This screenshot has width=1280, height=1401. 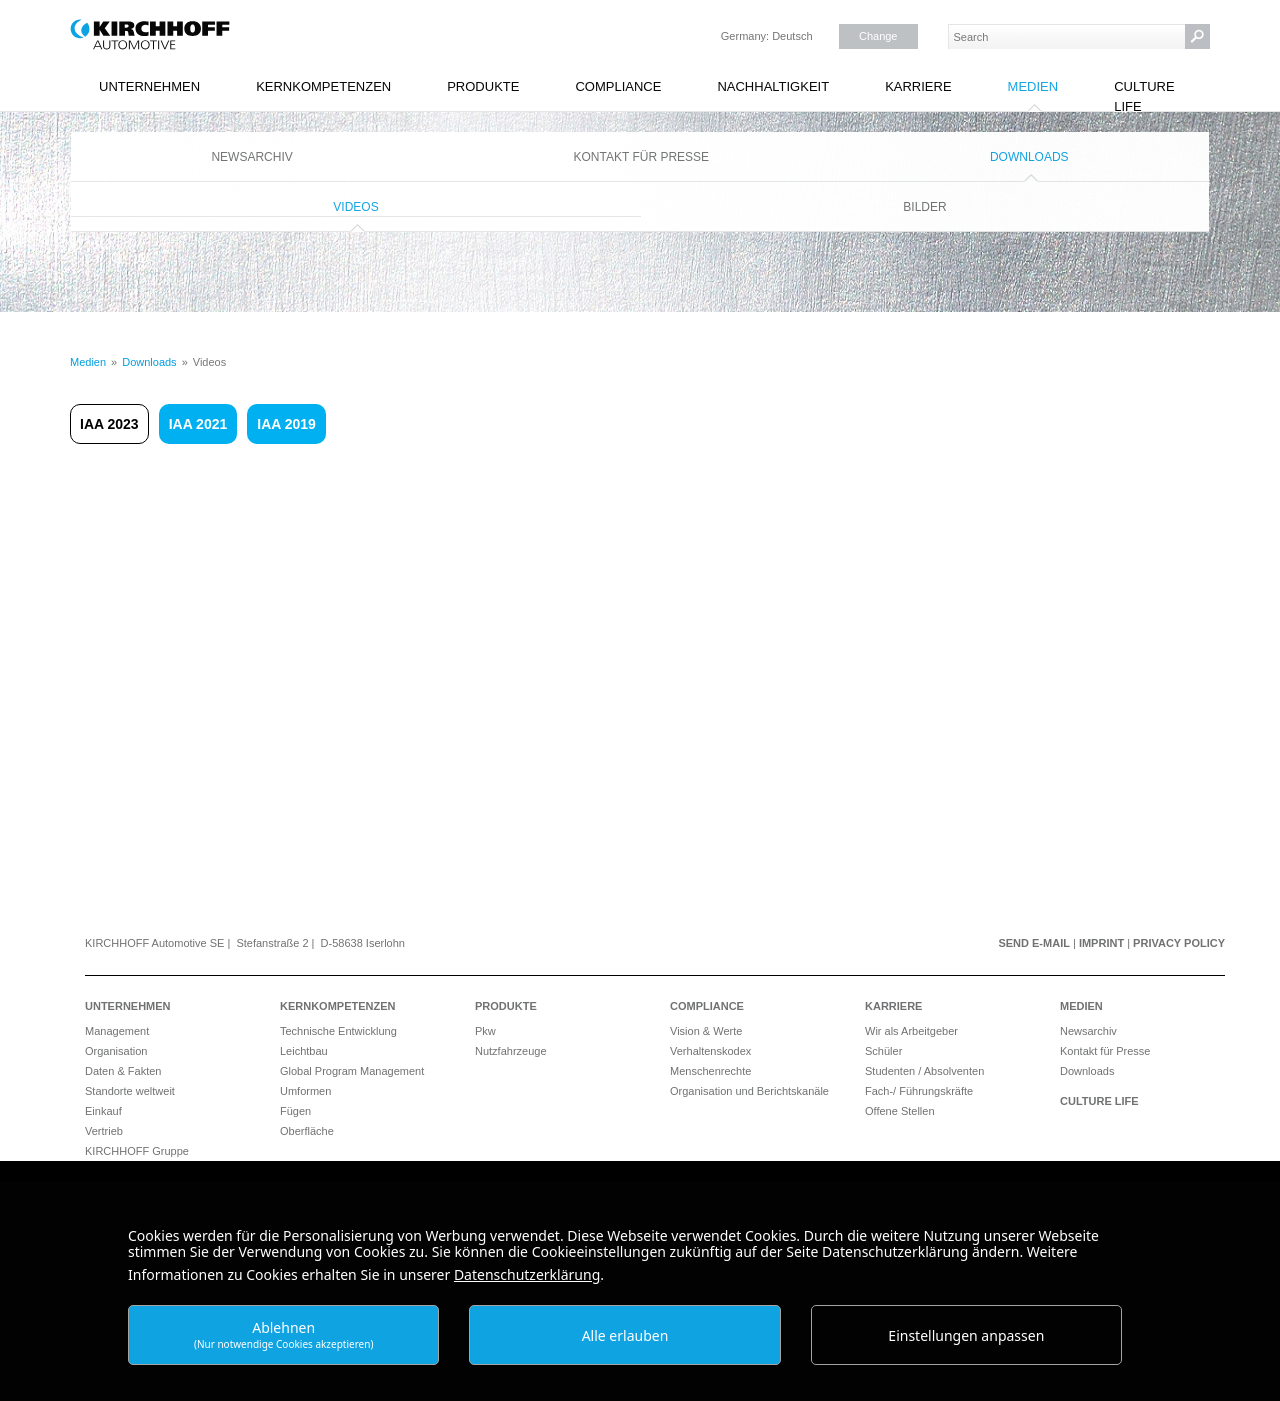 I want to click on IAA 2023, so click(x=109, y=424).